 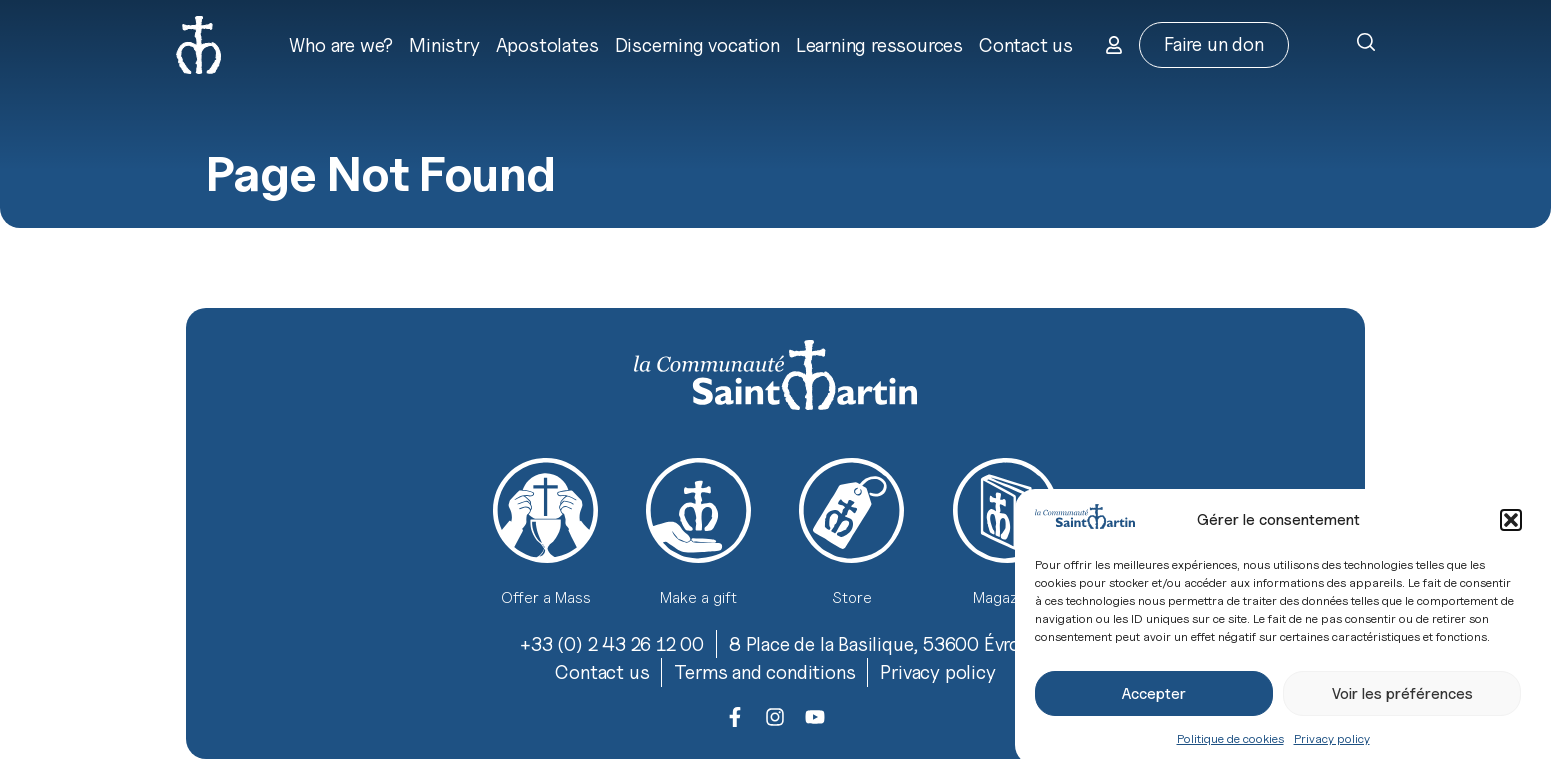 What do you see at coordinates (1026, 45) in the screenshot?
I see `Contact us` at bounding box center [1026, 45].